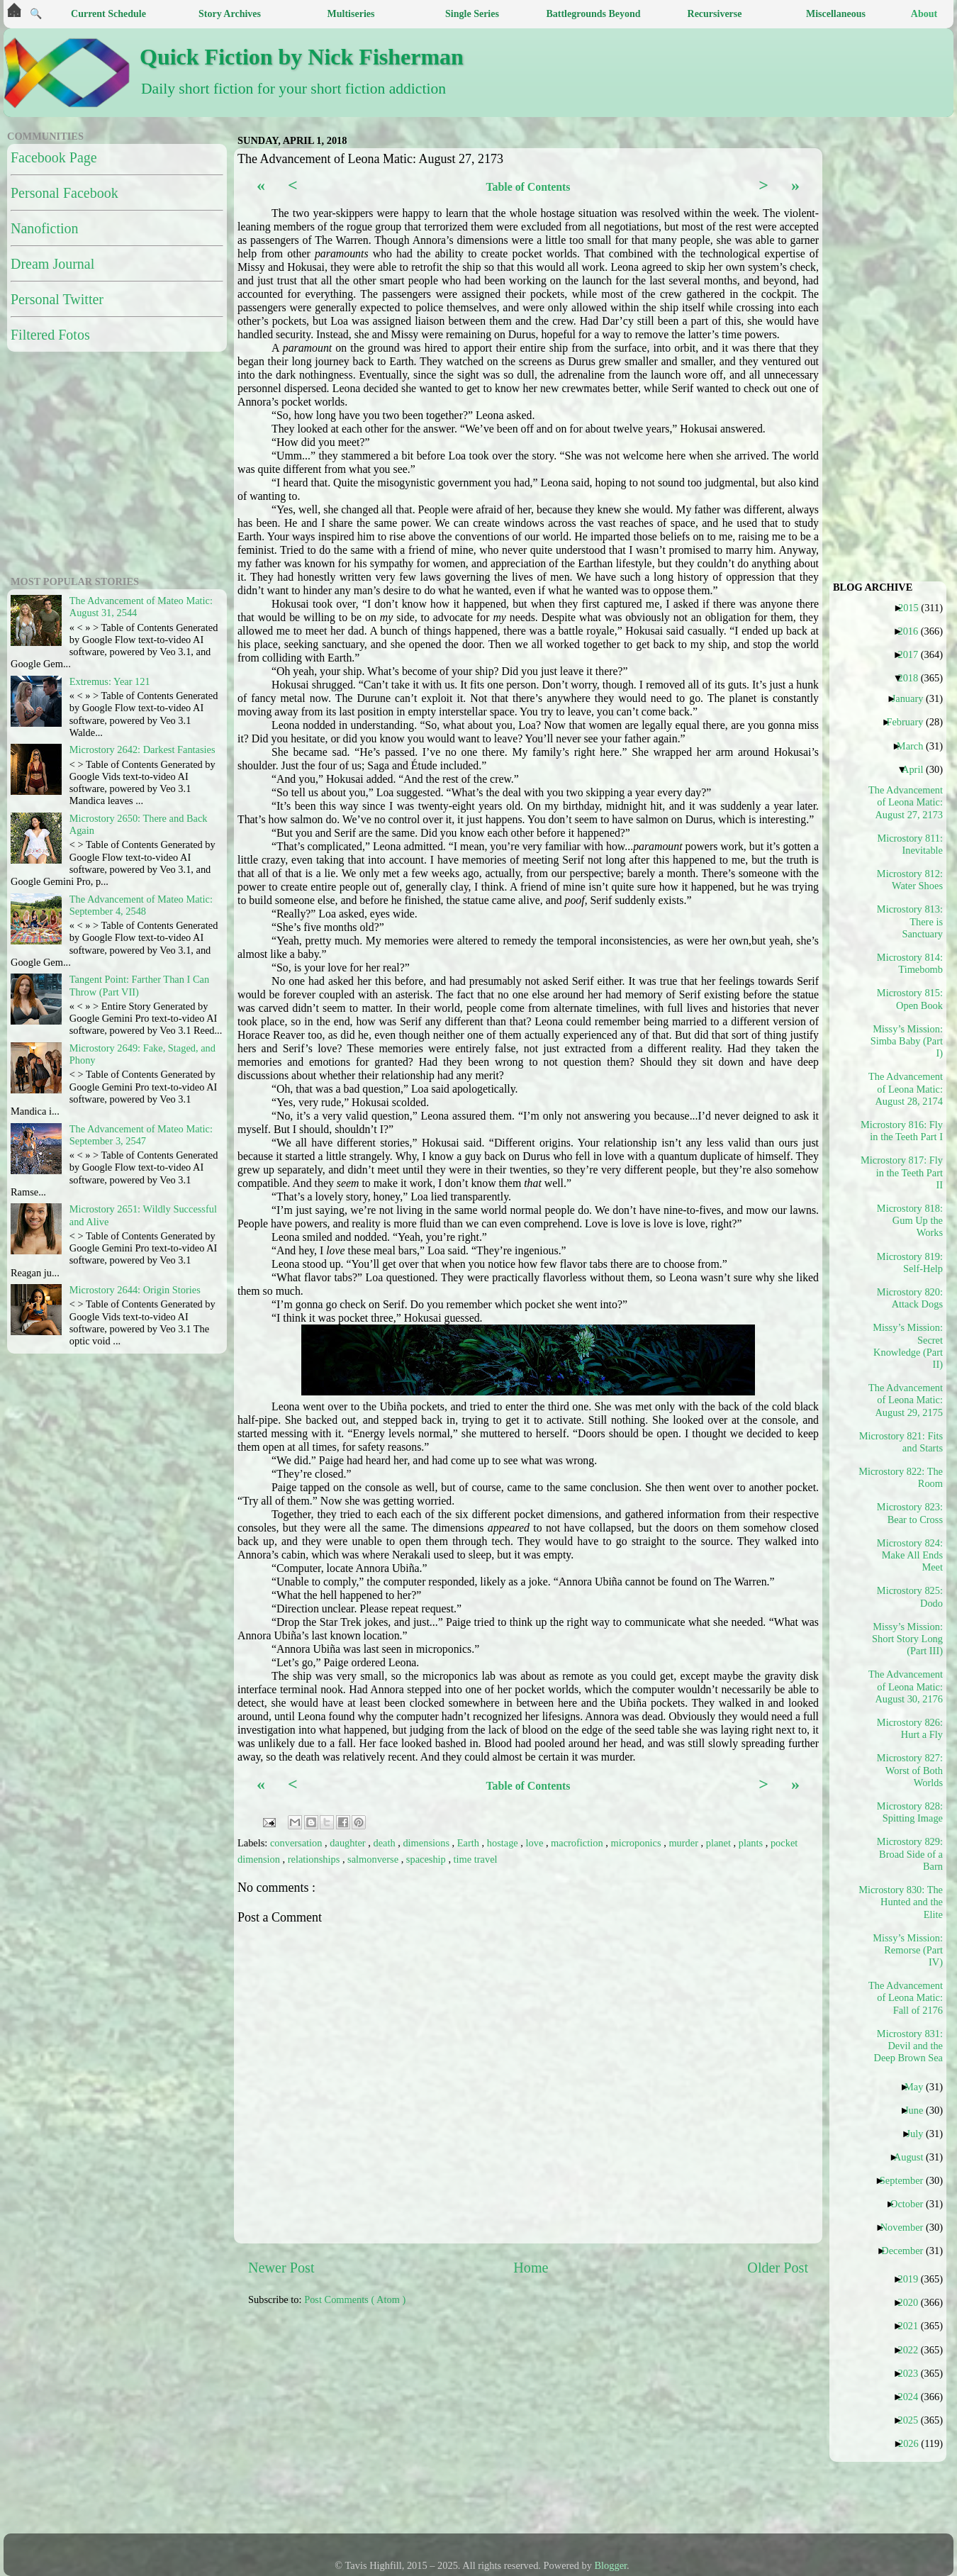 This screenshot has width=957, height=2576. I want to click on Microstory 818: Gum Up the Works, so click(910, 1221).